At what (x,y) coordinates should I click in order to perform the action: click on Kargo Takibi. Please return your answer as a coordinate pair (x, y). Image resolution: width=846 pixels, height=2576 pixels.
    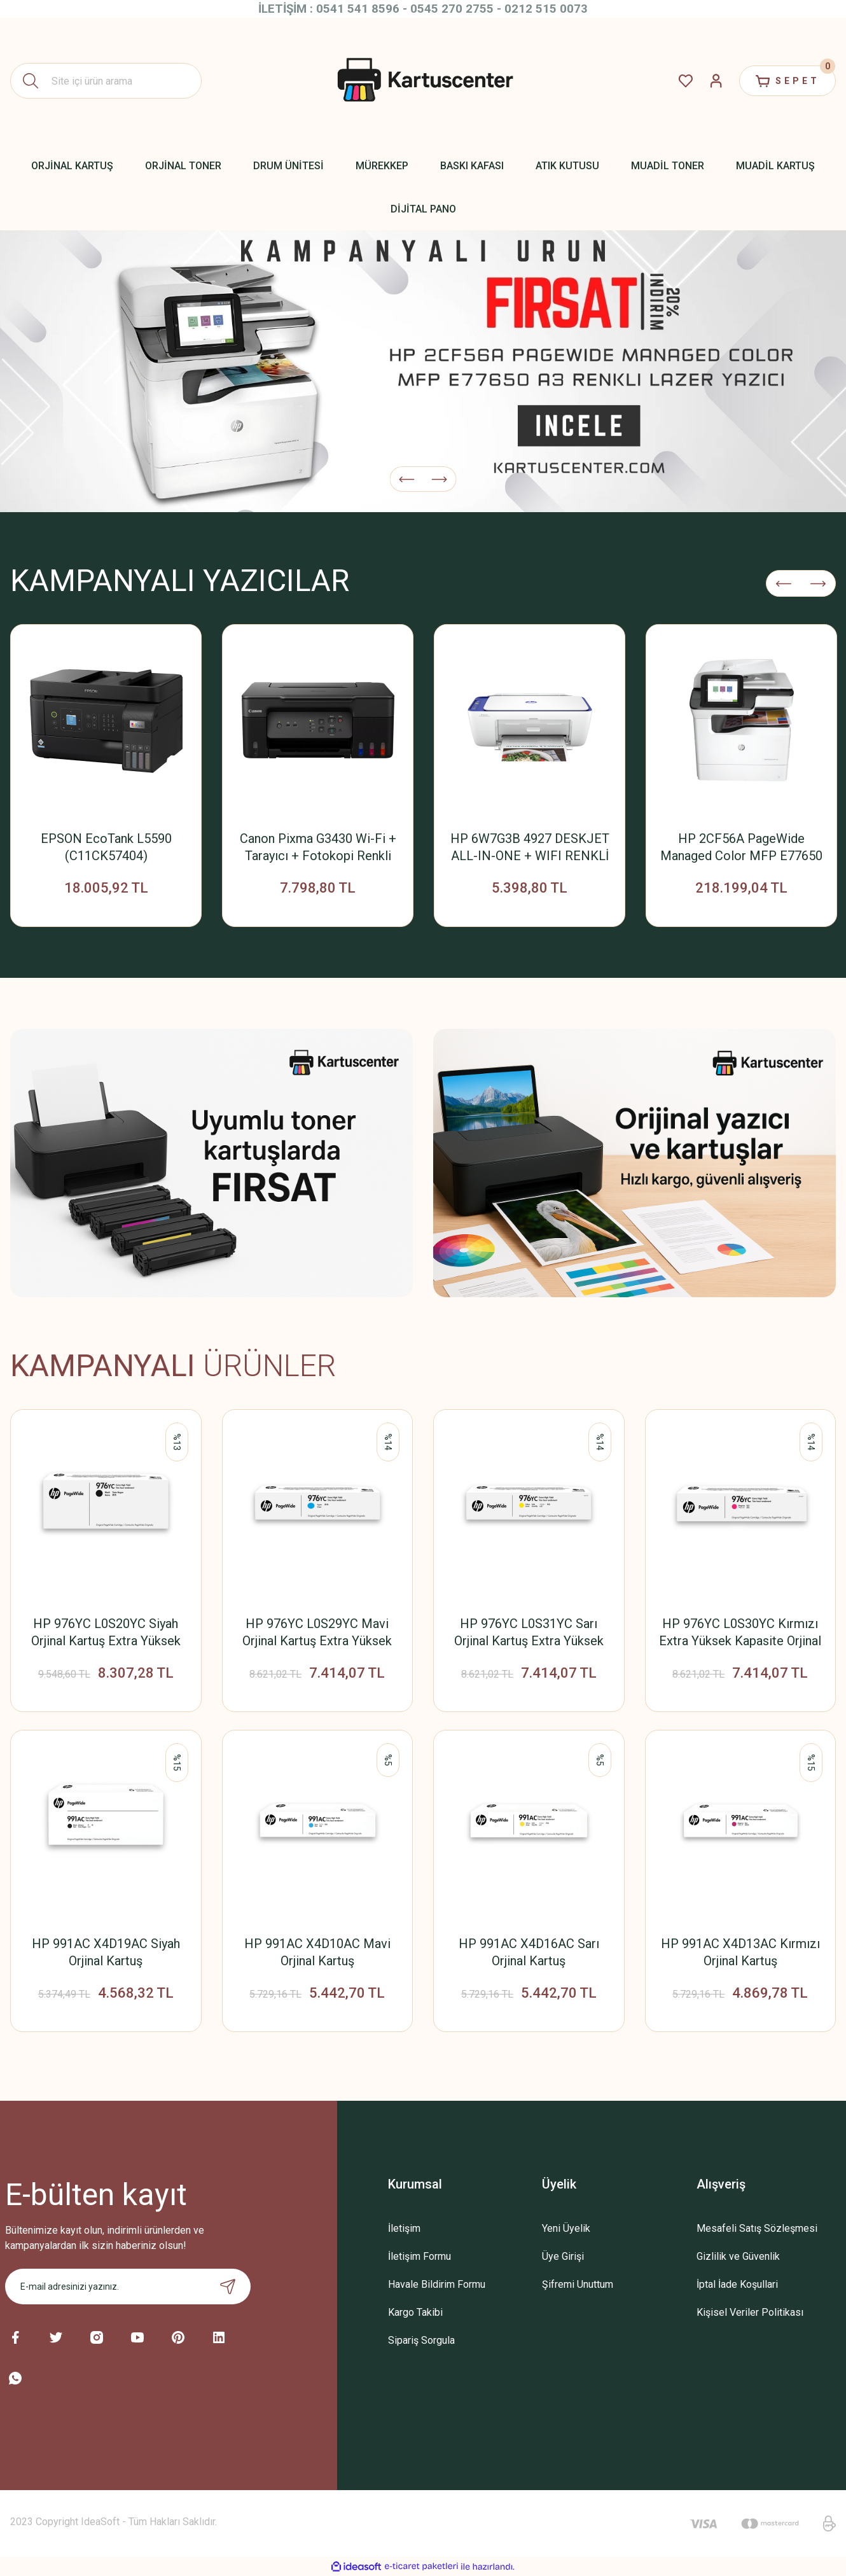
    Looking at the image, I should click on (415, 2312).